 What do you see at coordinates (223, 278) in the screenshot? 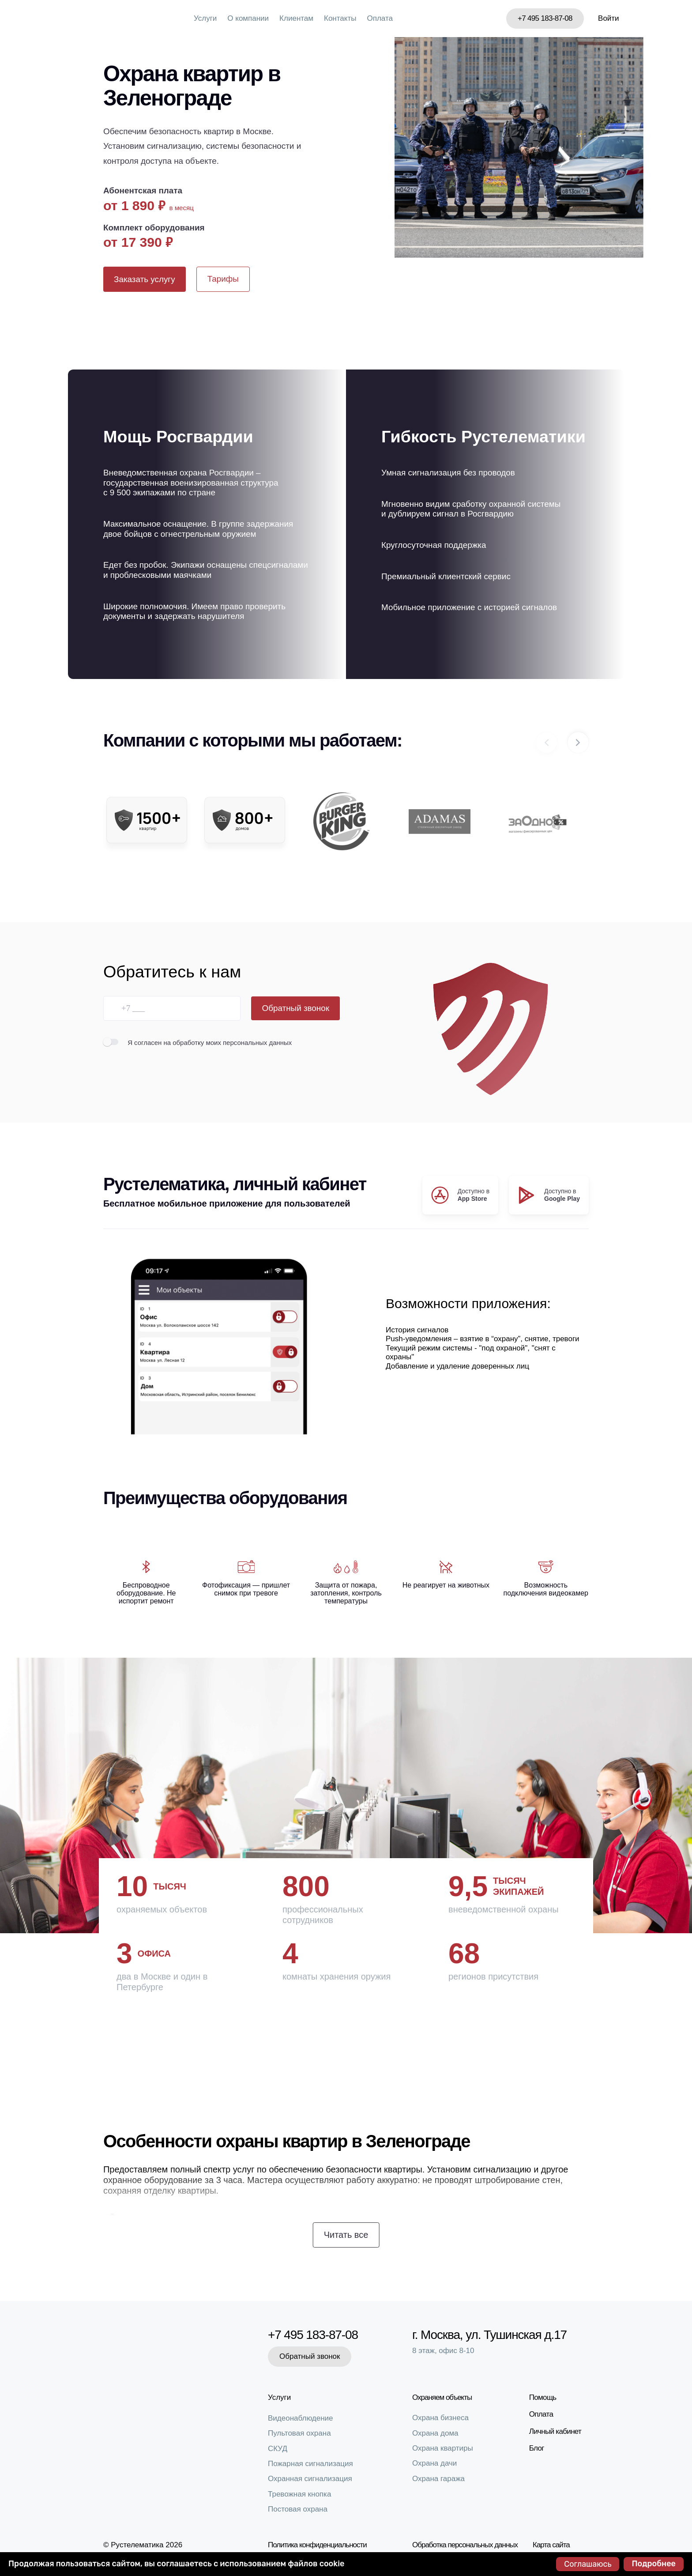
I see `Тарифы` at bounding box center [223, 278].